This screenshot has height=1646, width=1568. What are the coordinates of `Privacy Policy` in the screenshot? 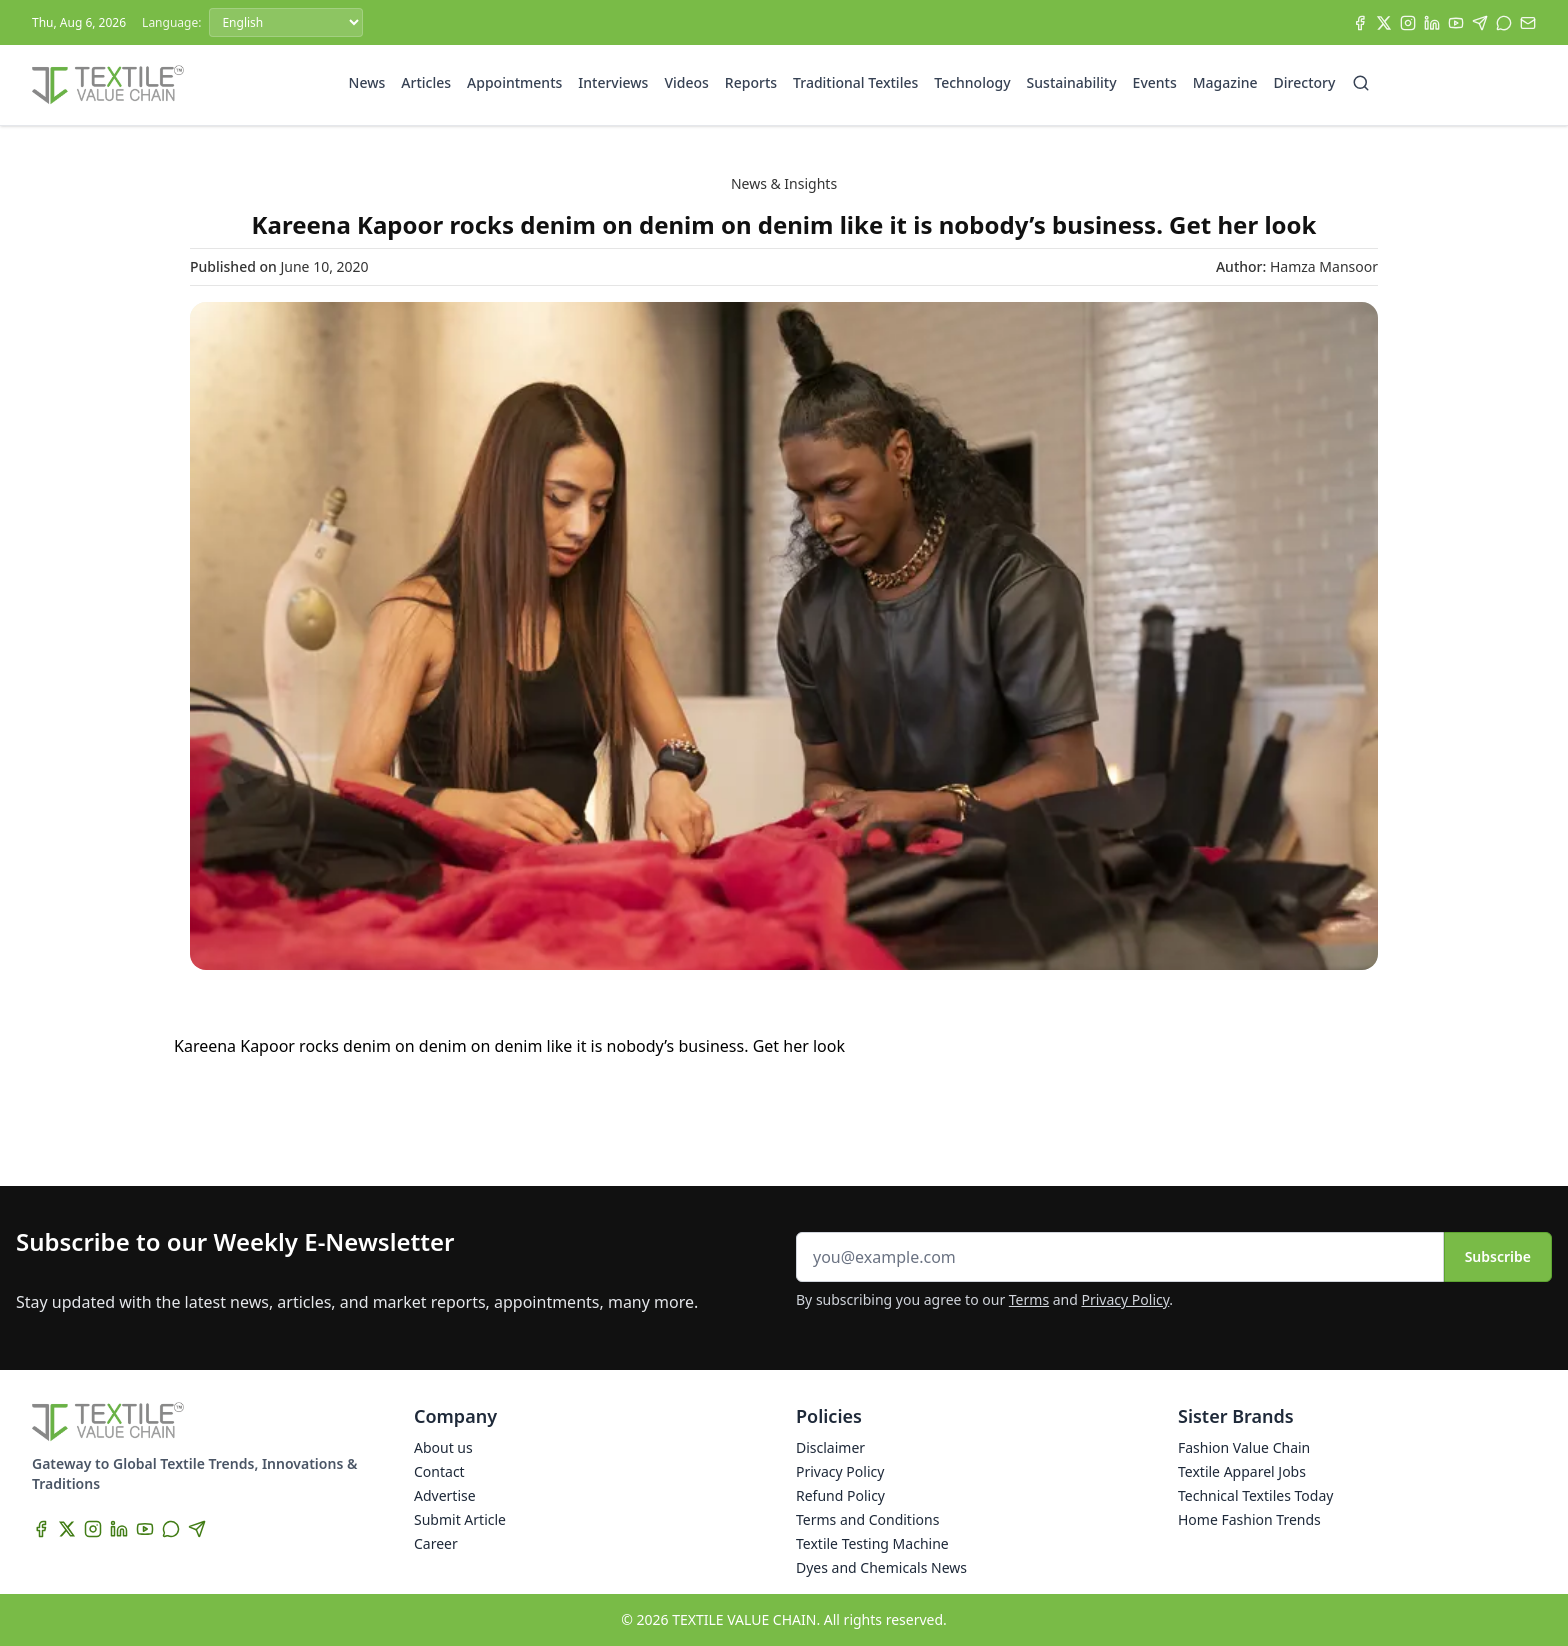 It's located at (1126, 1299).